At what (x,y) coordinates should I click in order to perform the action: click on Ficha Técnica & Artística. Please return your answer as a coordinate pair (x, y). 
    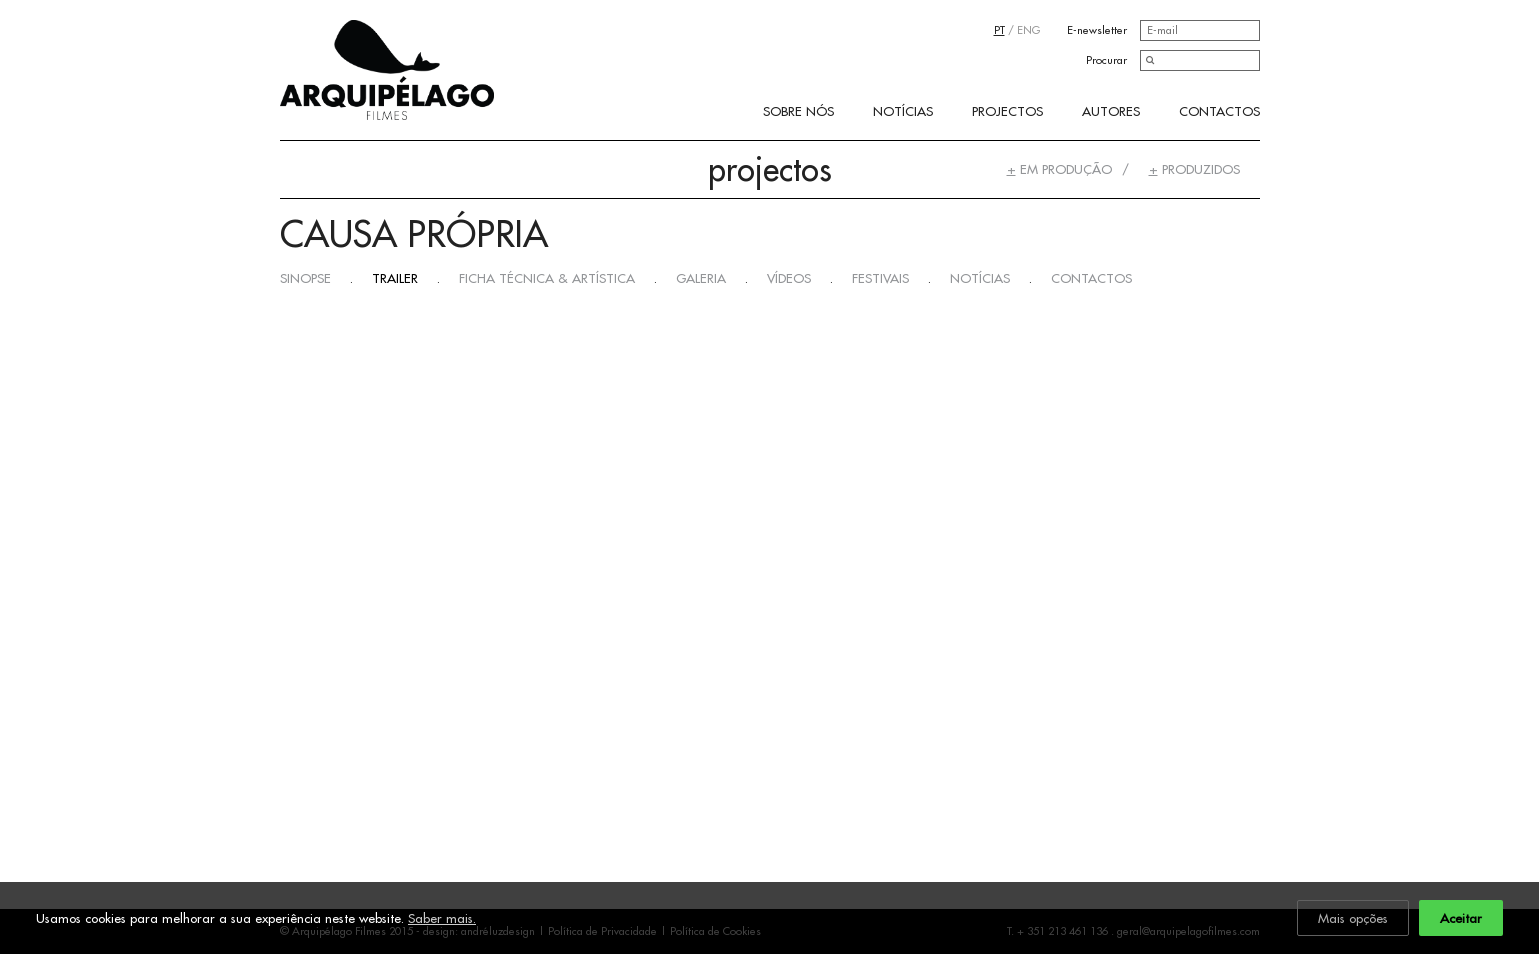
    Looking at the image, I should click on (547, 278).